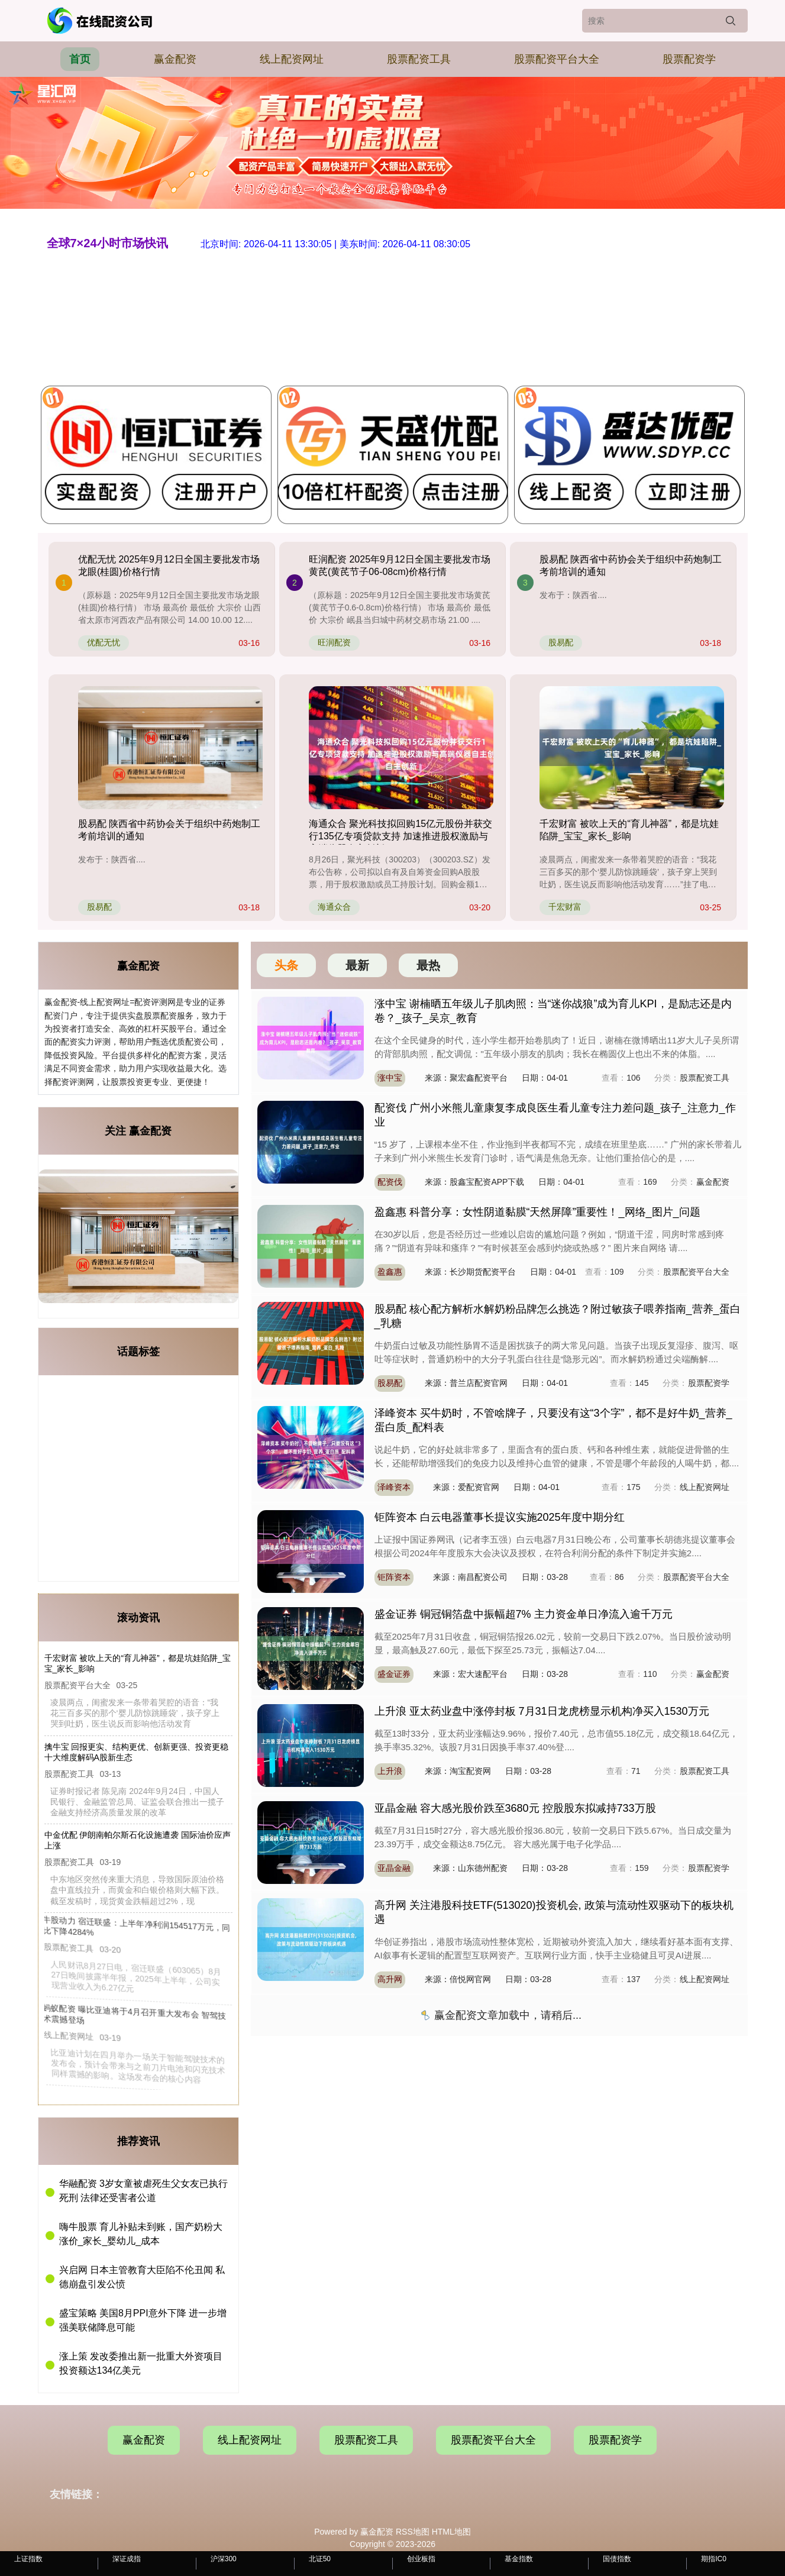 This screenshot has width=785, height=2576. What do you see at coordinates (400, 836) in the screenshot?
I see `海通众合 聚光科技拟回购15亿元股份并获交行135亿专项贷款支持 加速推进股权激励与高端仪器自主创新` at bounding box center [400, 836].